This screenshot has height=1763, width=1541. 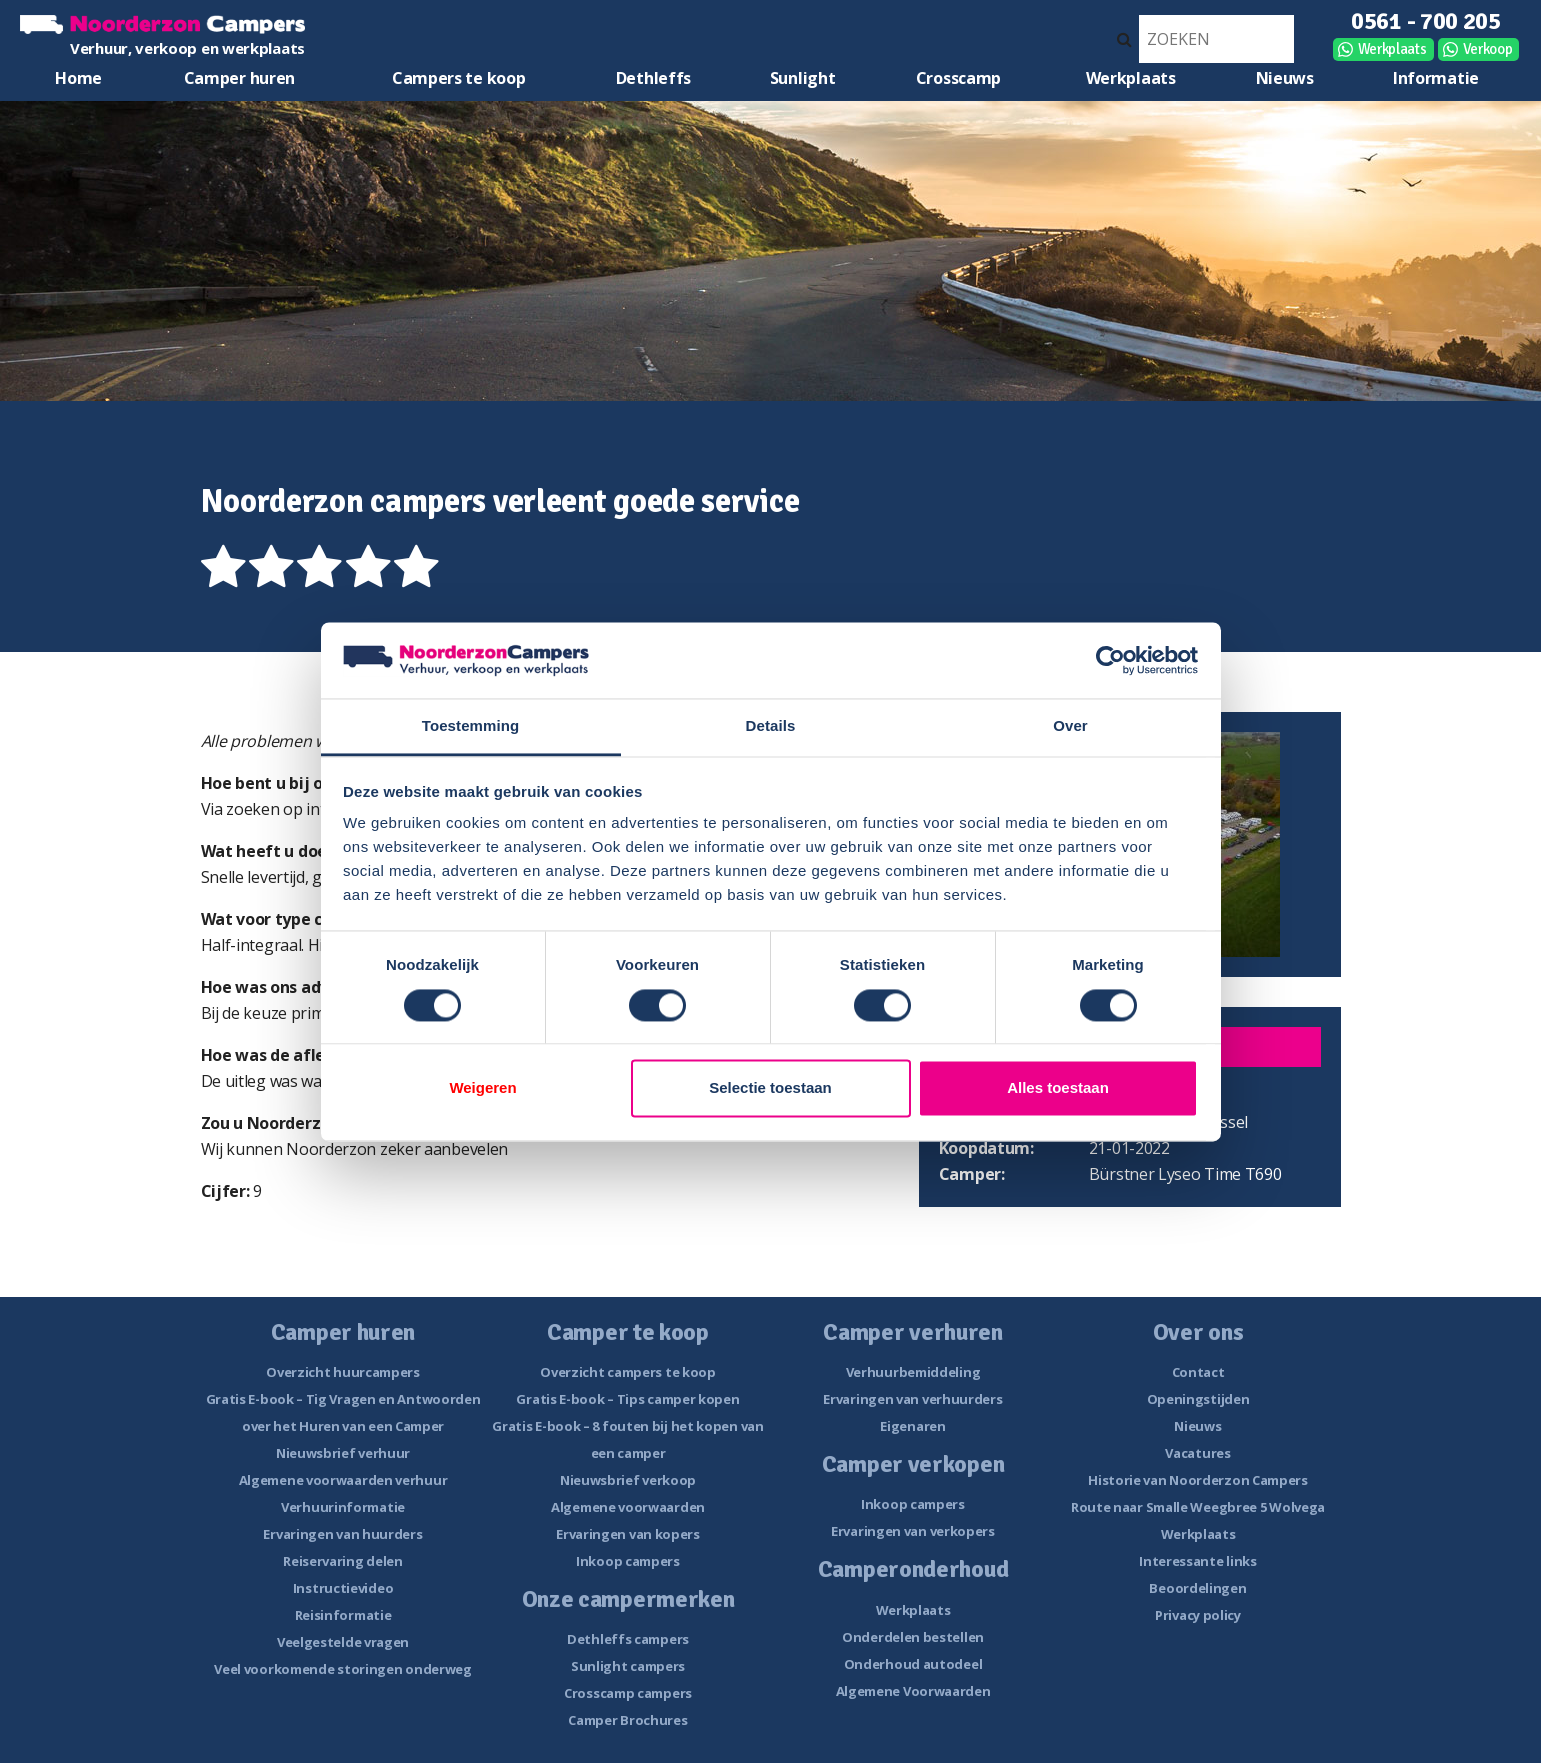 What do you see at coordinates (803, 78) in the screenshot?
I see `Sunlight` at bounding box center [803, 78].